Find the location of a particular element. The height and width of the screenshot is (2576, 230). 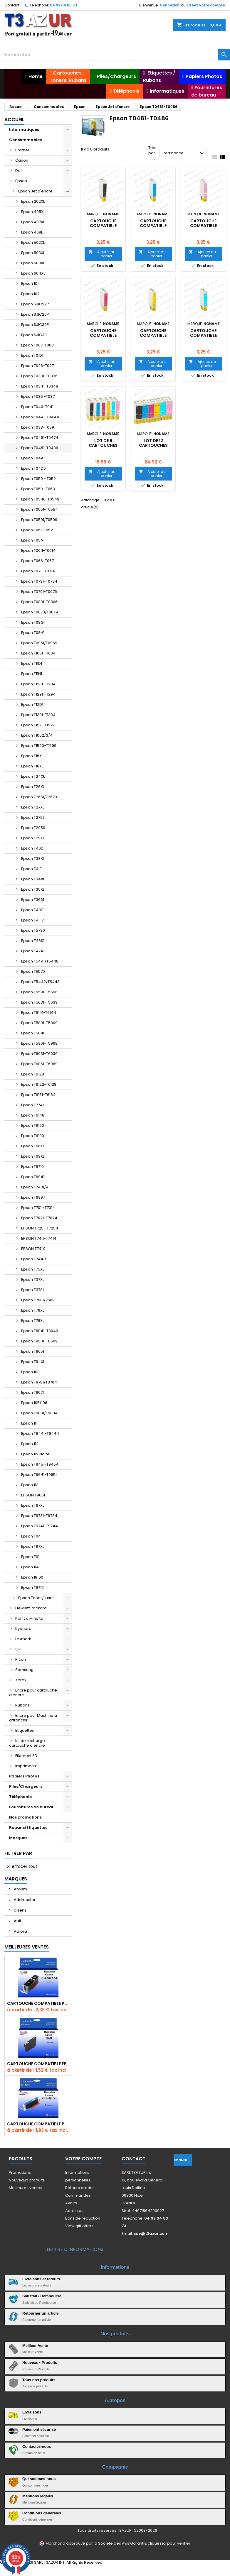

Epson is located at coordinates (21, 181).